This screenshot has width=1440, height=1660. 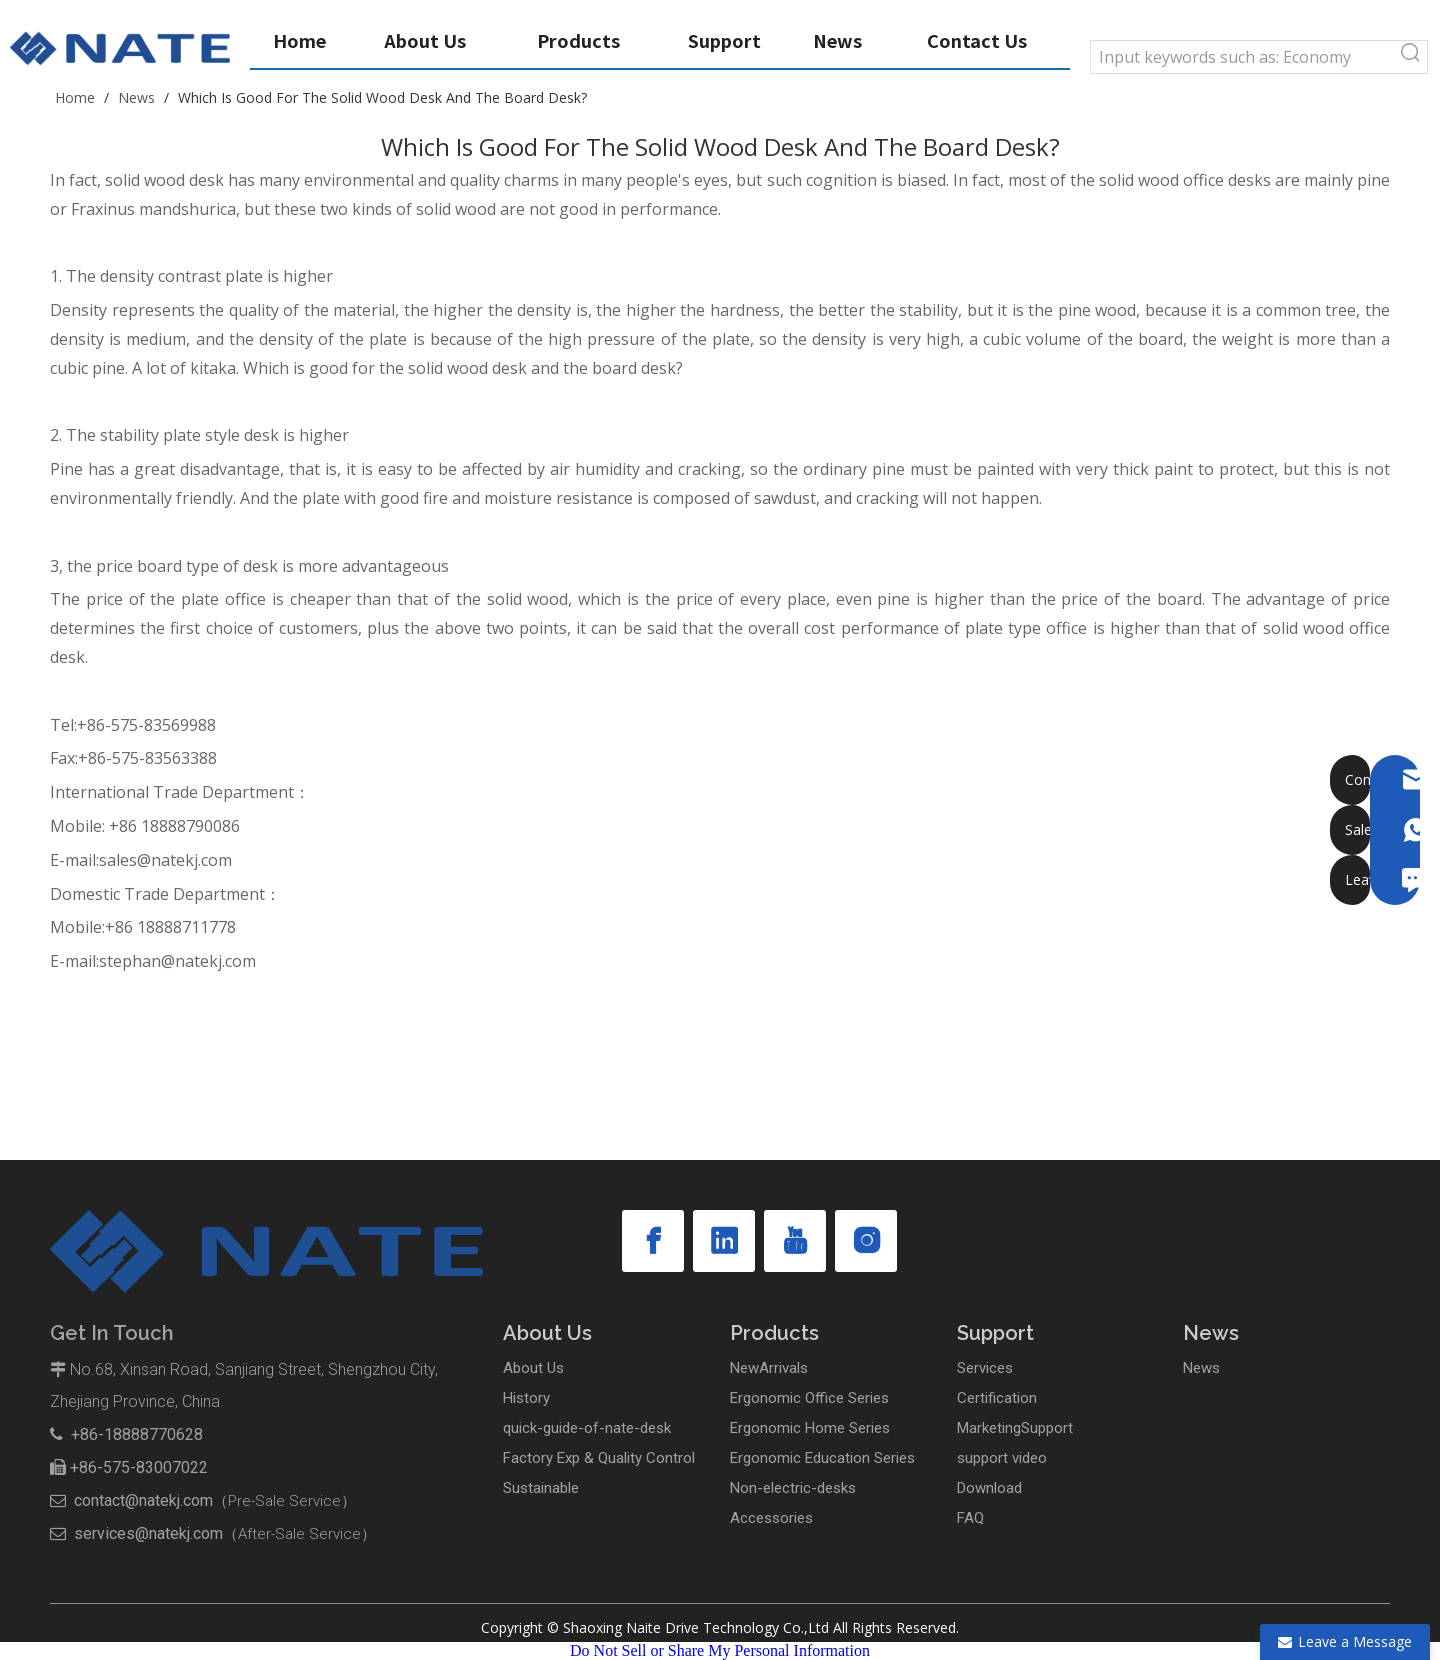 What do you see at coordinates (771, 1518) in the screenshot?
I see `Accessories` at bounding box center [771, 1518].